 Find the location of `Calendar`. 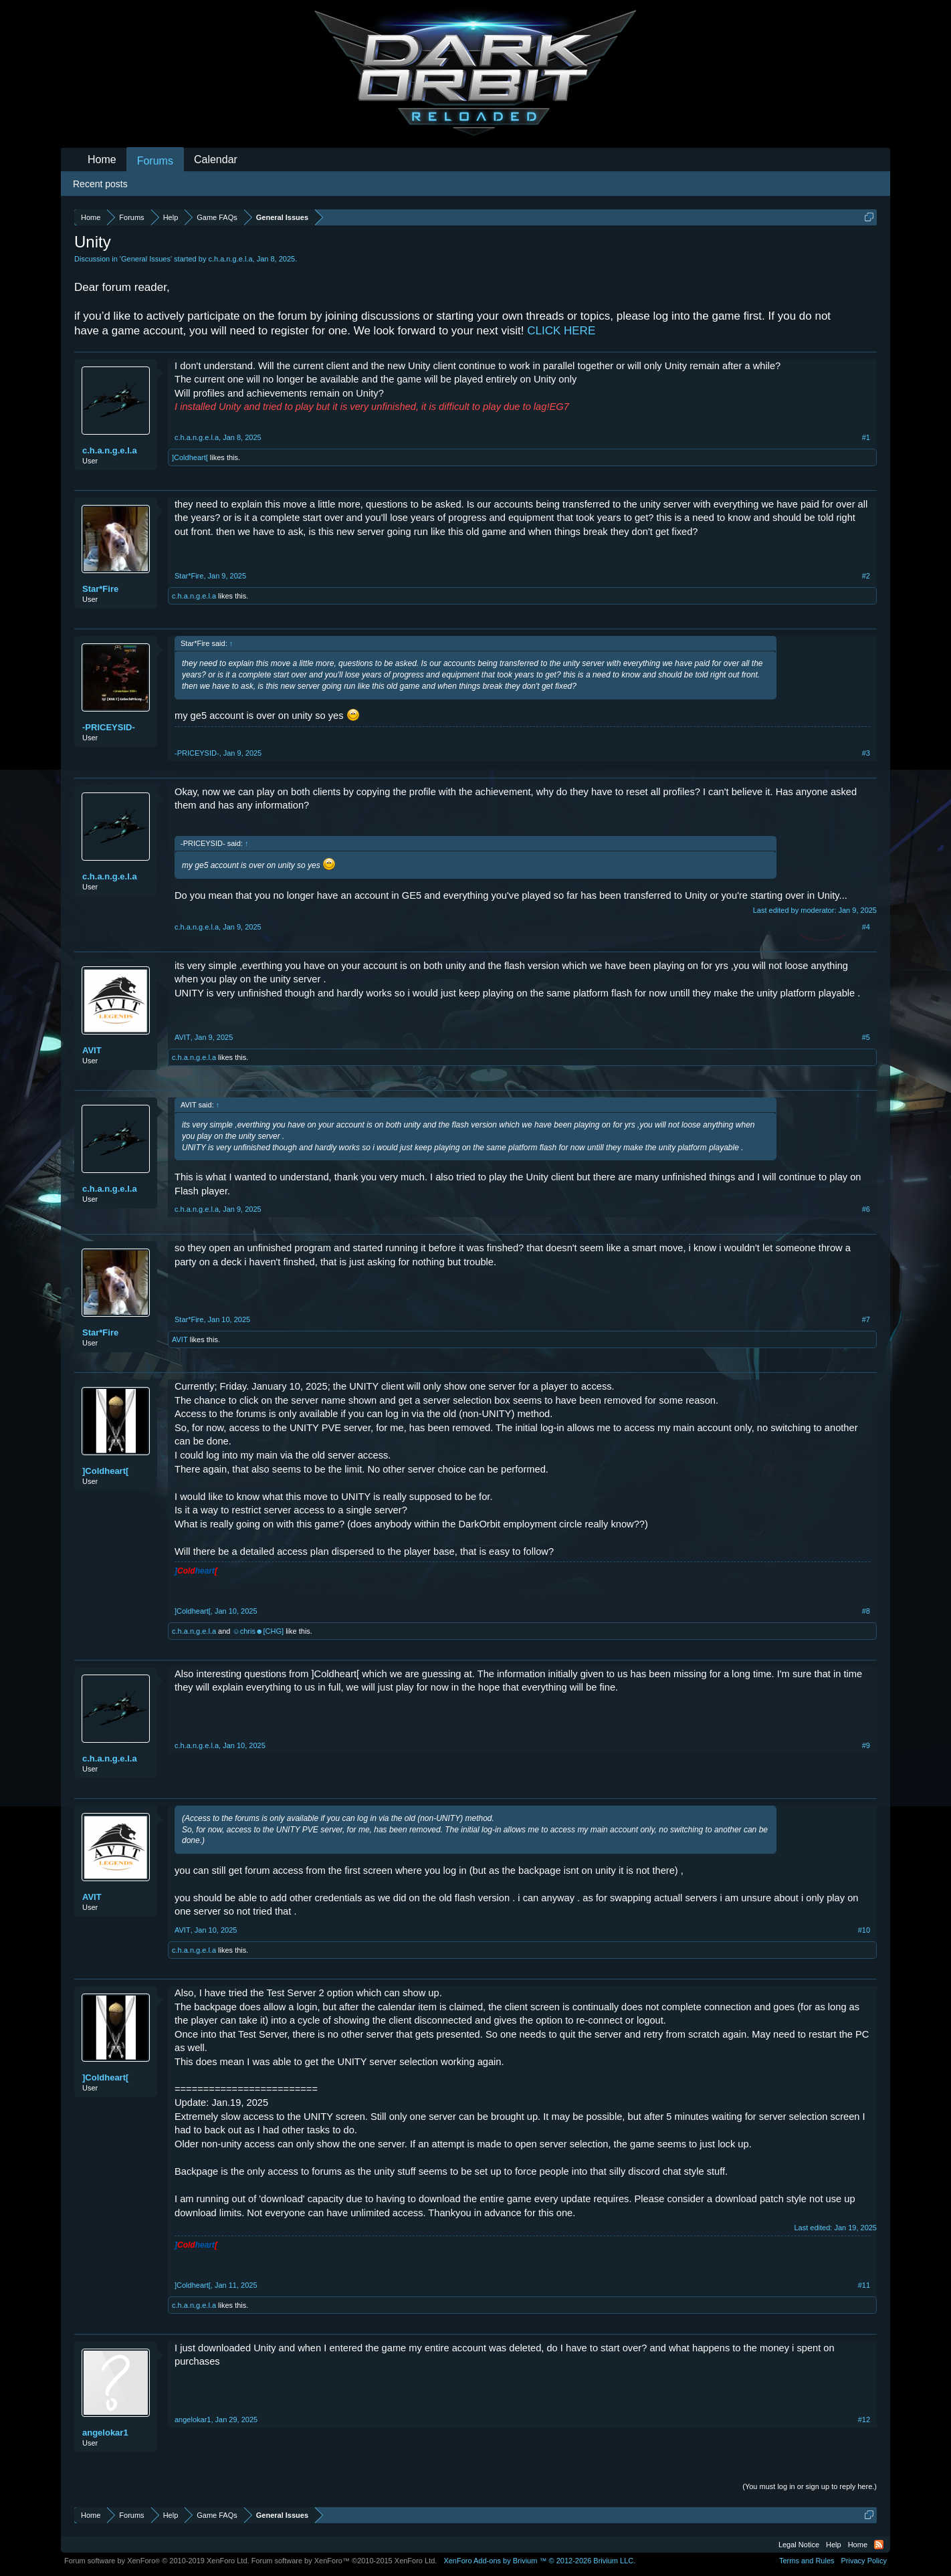

Calendar is located at coordinates (215, 159).